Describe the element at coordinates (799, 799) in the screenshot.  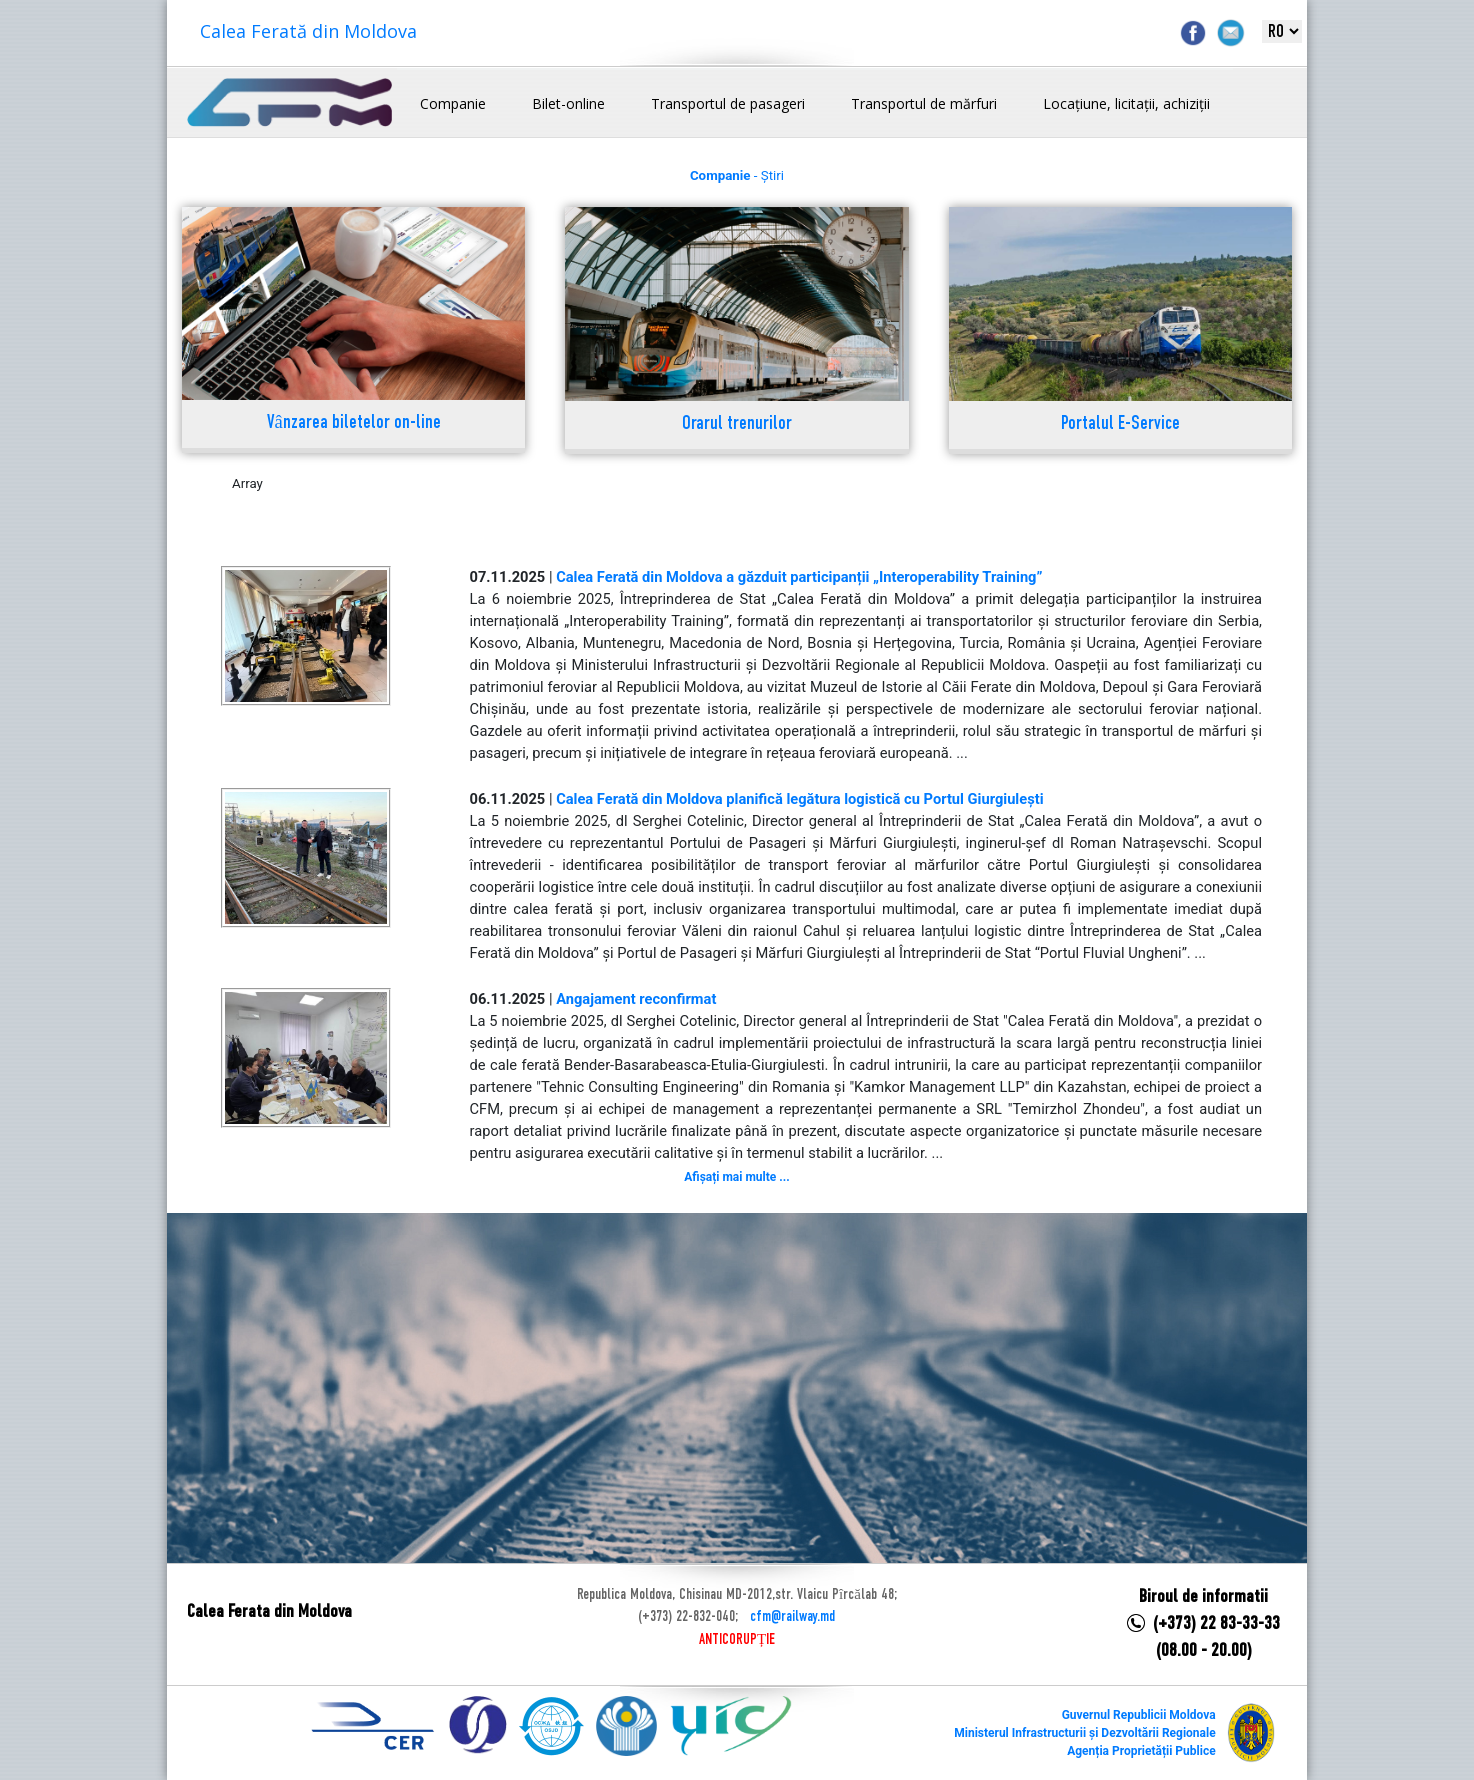
I see `Calea Ferată din Moldova planifică legătura logistică cu Portul Giurgiulești` at that location.